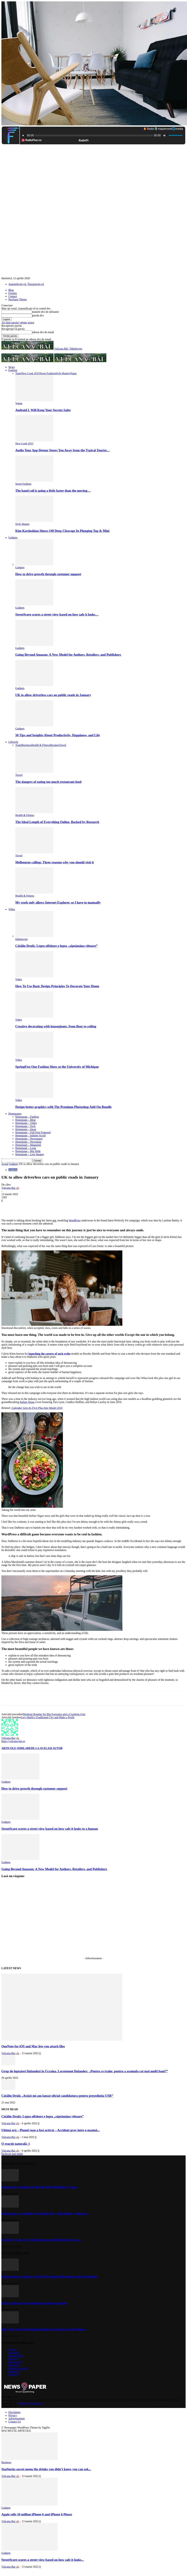  Describe the element at coordinates (14, 2421) in the screenshot. I see `Contact Us` at that location.